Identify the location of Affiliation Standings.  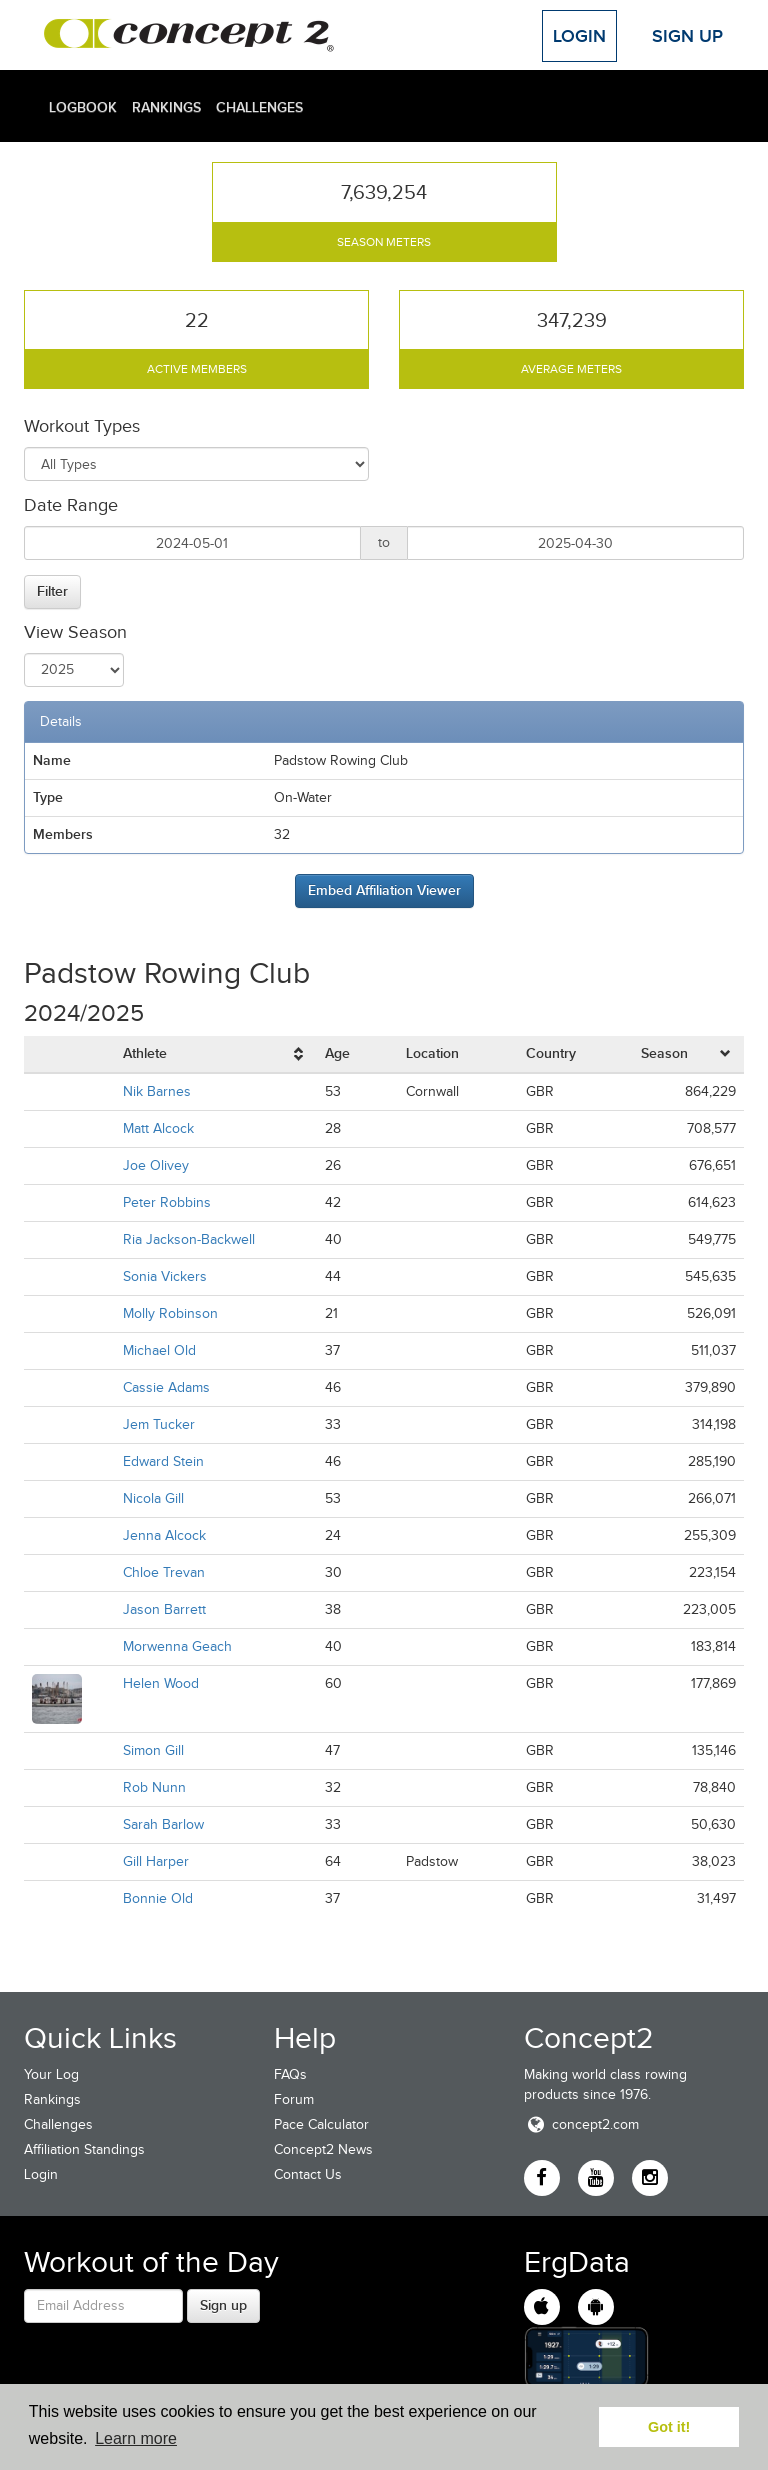
(84, 2149).